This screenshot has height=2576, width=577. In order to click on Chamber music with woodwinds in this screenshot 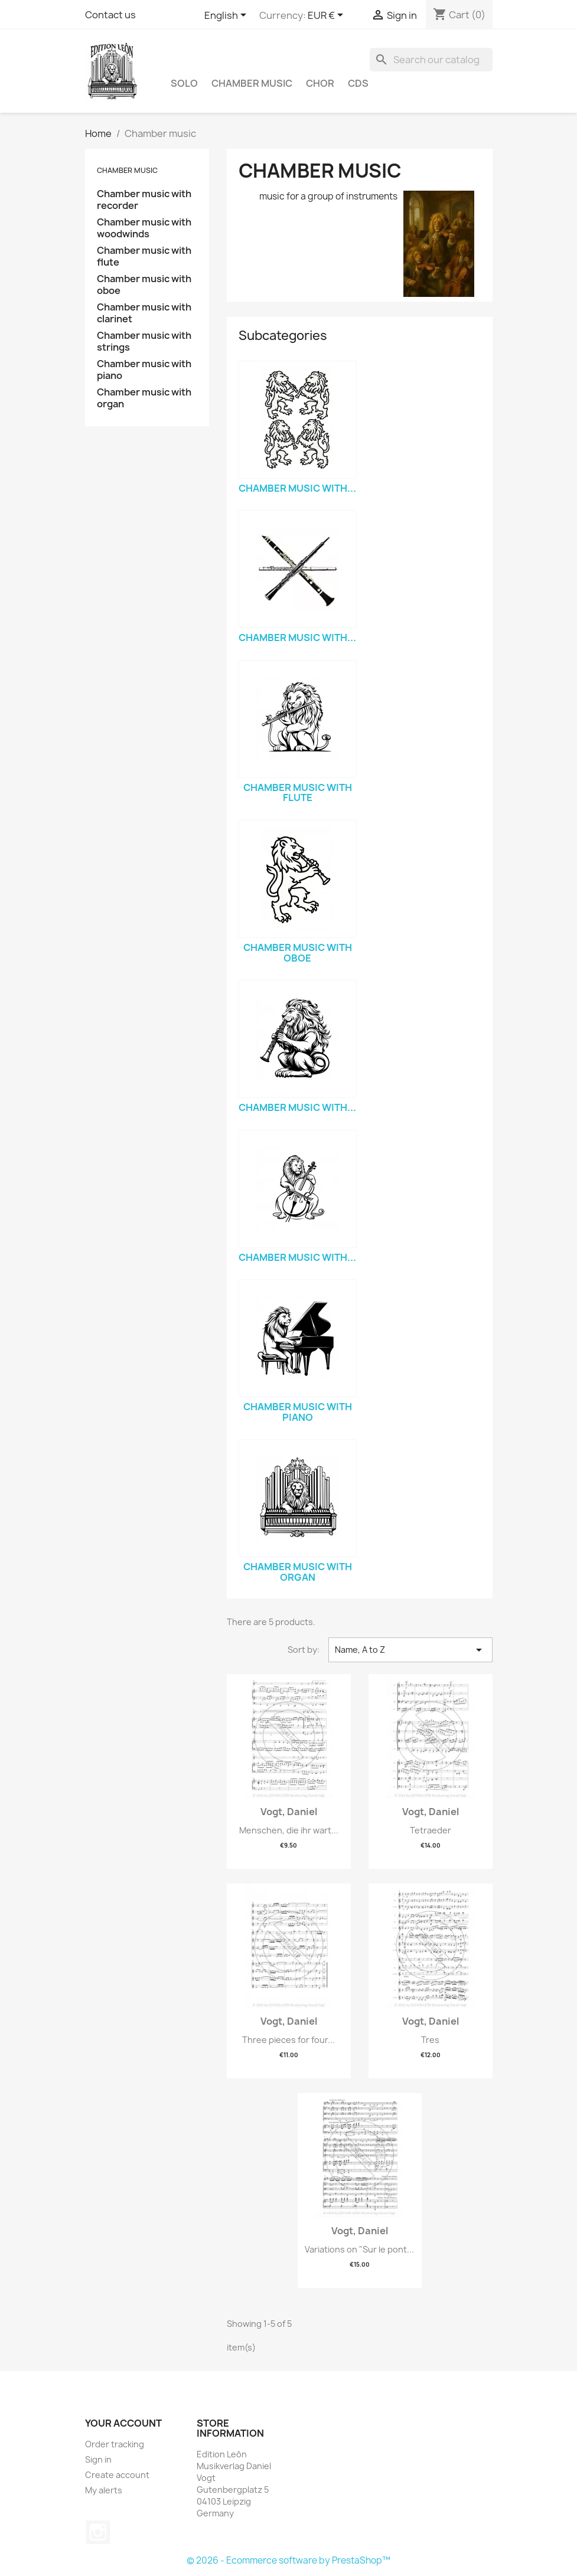, I will do `click(144, 228)`.